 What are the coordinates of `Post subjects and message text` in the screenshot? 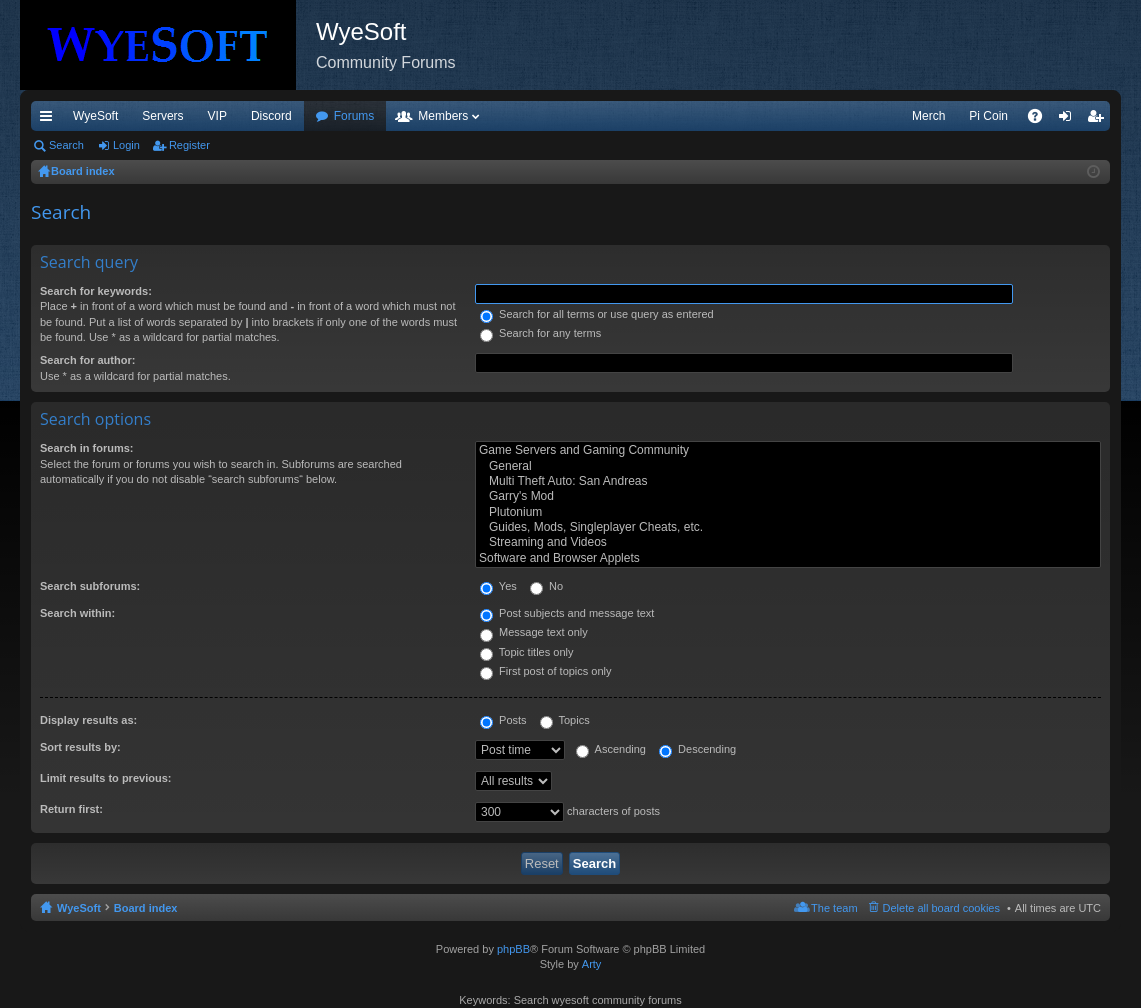 It's located at (567, 613).